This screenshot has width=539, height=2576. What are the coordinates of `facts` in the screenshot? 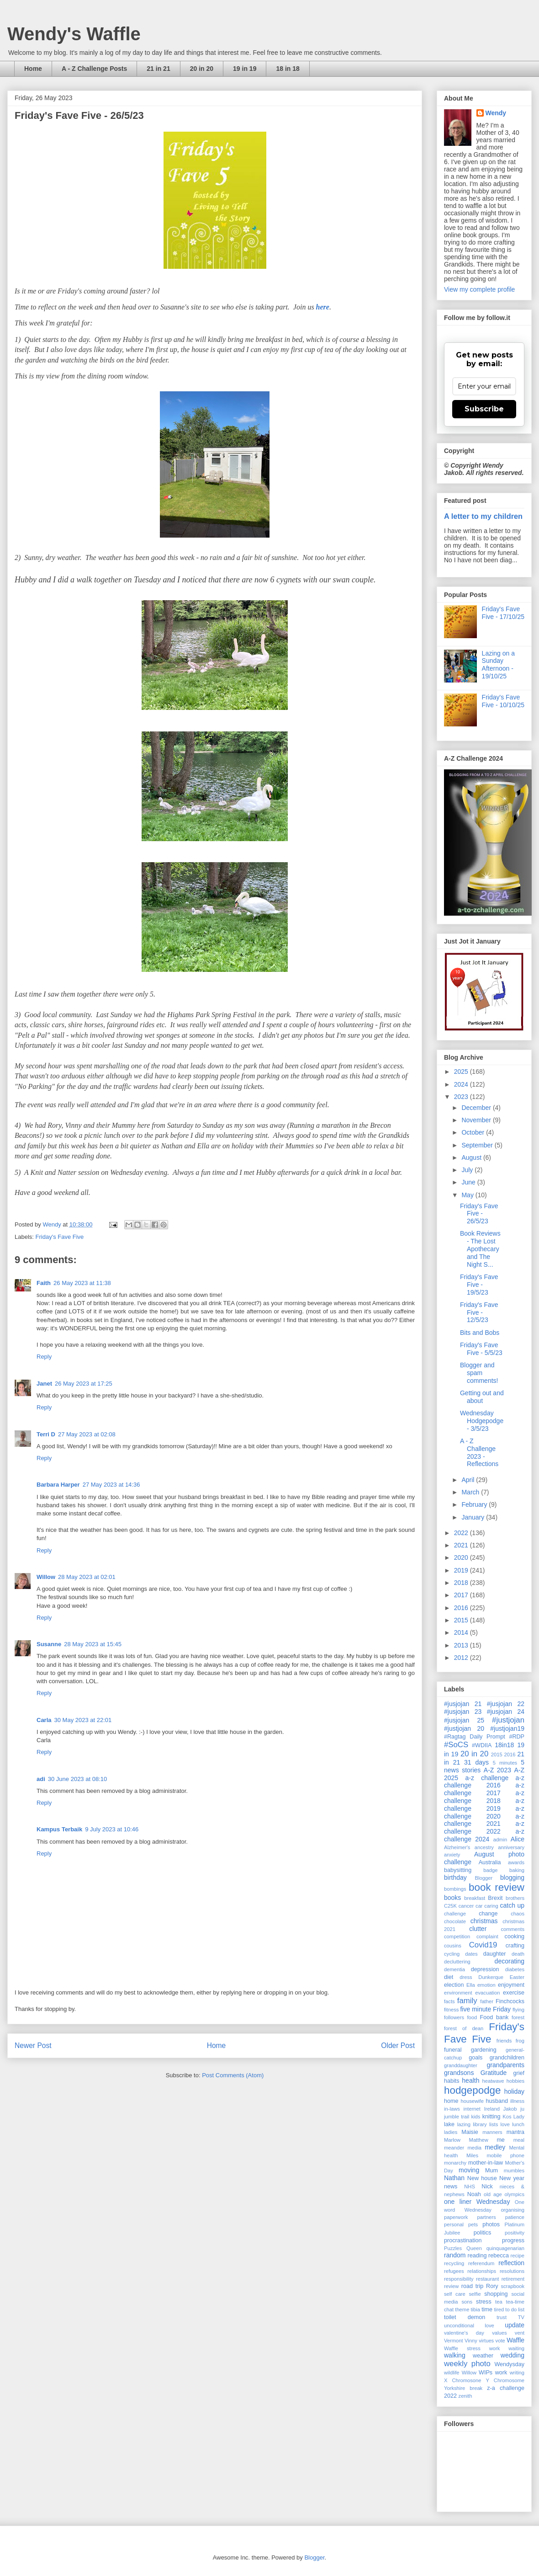 It's located at (449, 2001).